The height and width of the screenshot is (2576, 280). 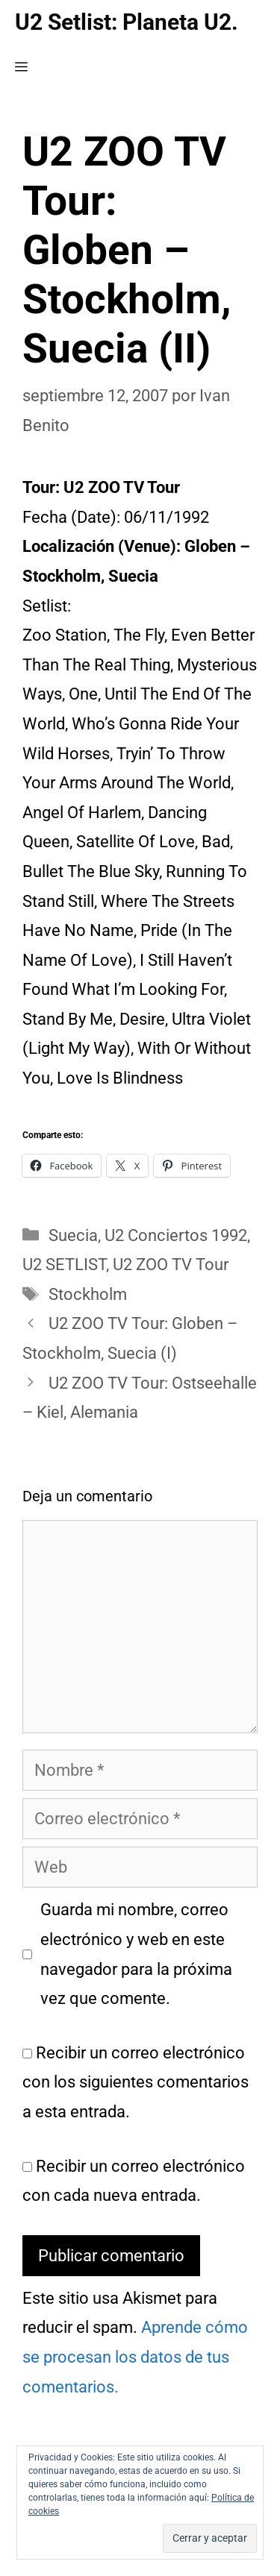 I want to click on Guarda mi nombre, correo electrónico y web en este navegador para la próxima vez que comente., so click(x=136, y=1954).